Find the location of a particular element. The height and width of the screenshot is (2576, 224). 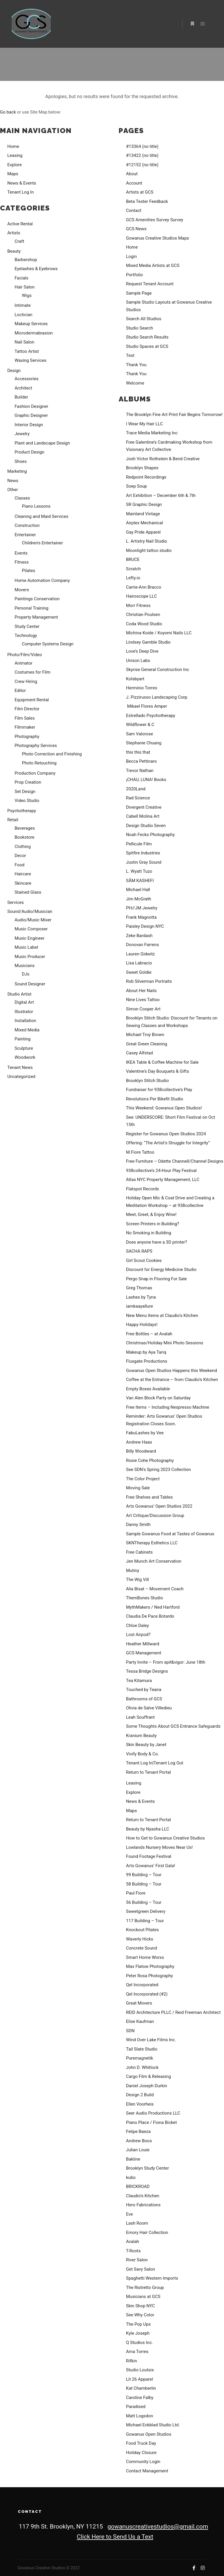

Installation is located at coordinates (25, 1020).